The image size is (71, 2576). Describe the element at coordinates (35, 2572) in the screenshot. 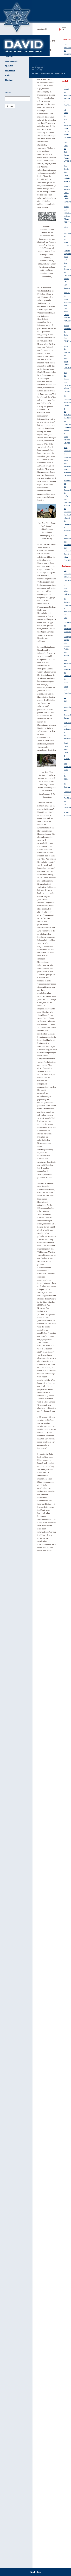

I see `Nach oben` at that location.